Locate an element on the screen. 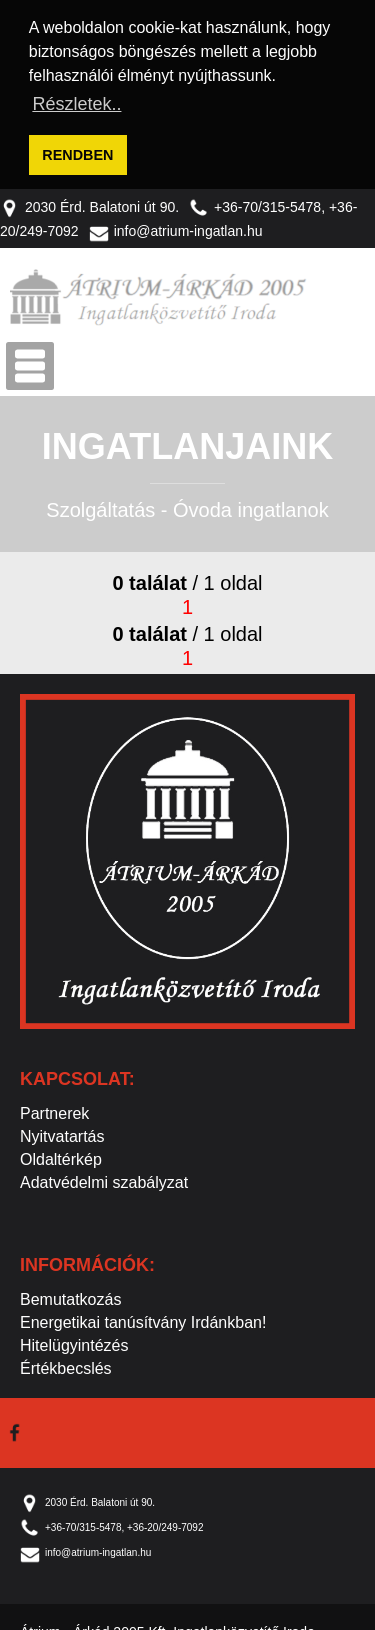 This screenshot has width=375, height=1630. Oldaltérkép is located at coordinates (61, 1156).